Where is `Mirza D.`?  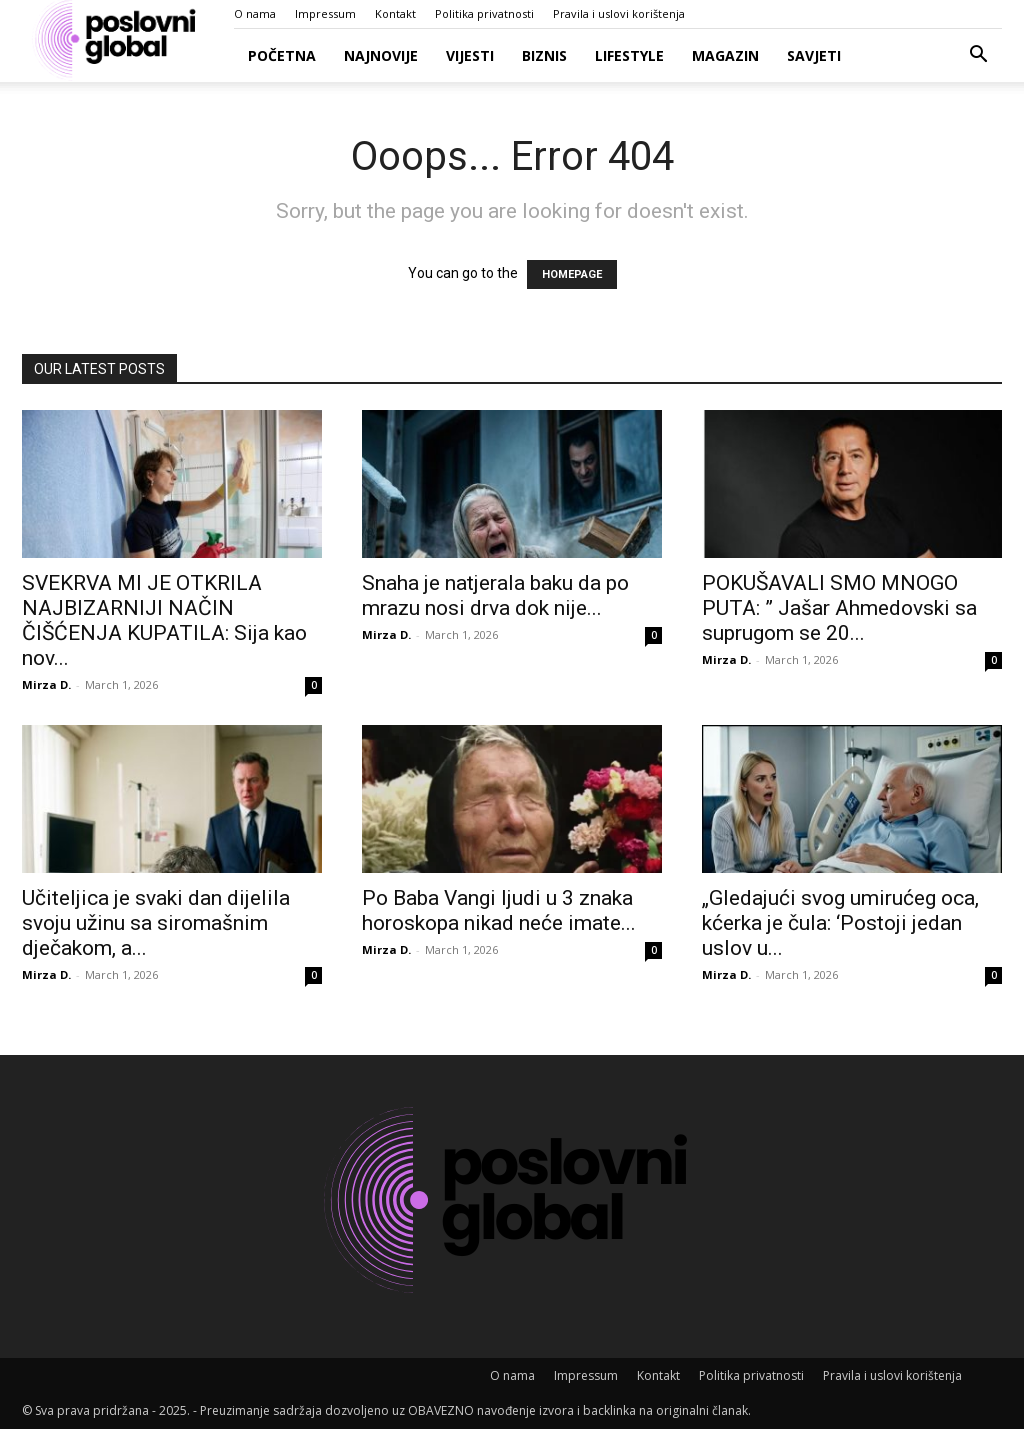
Mirza D. is located at coordinates (46, 684).